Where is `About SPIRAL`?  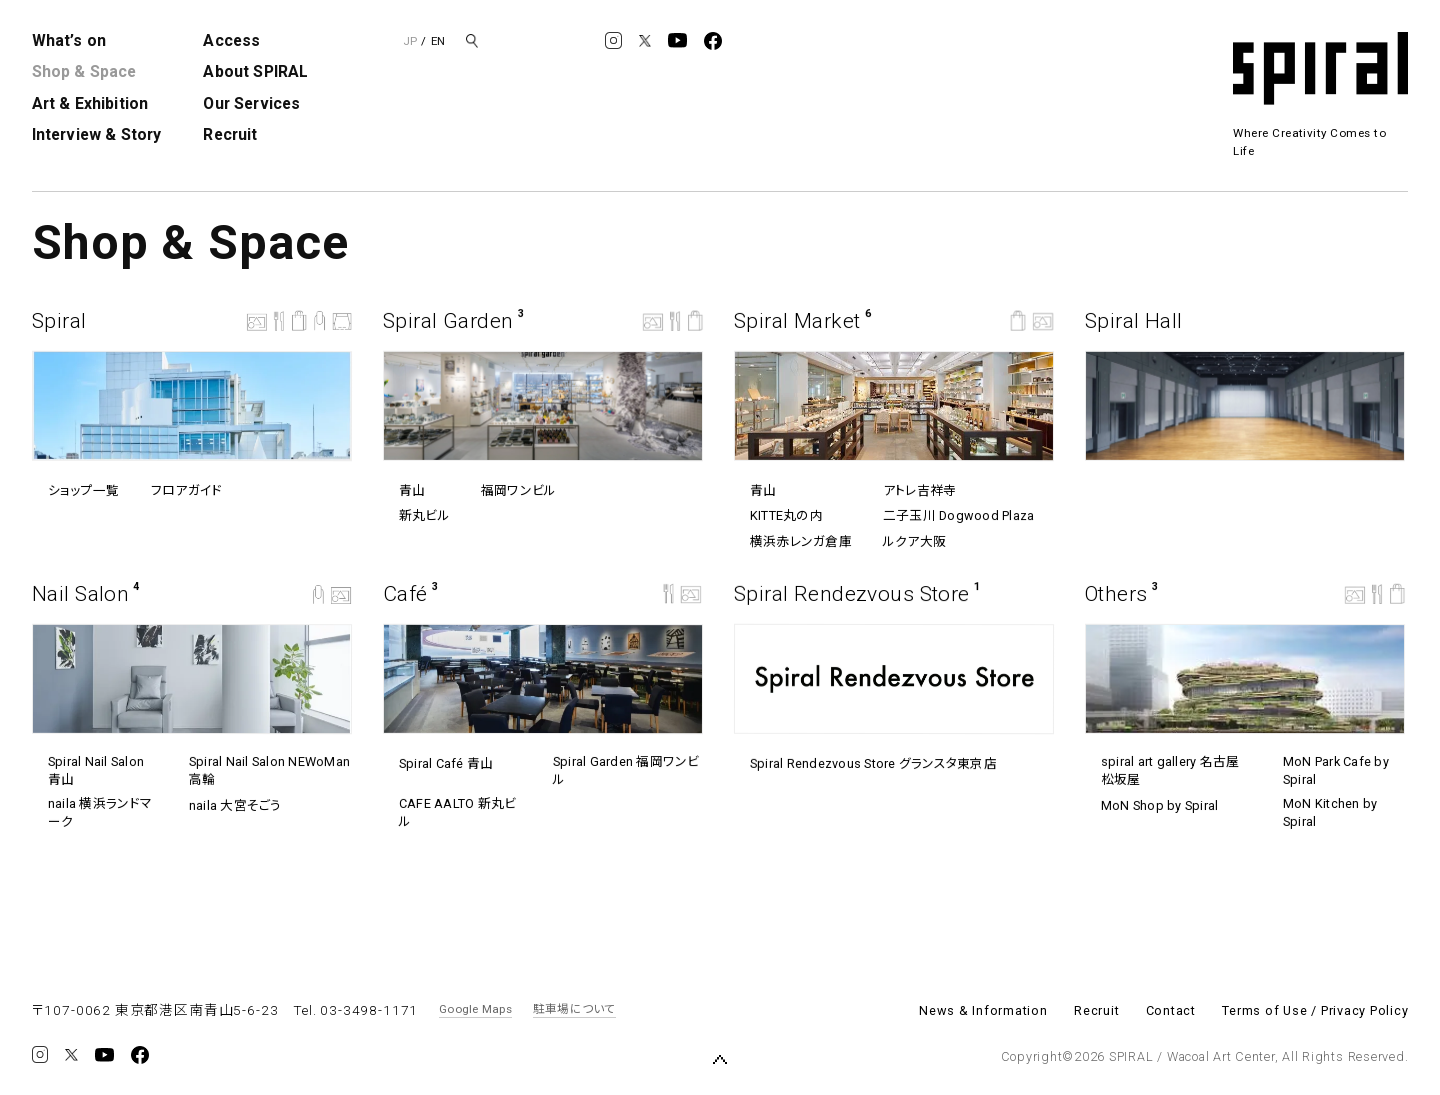
About SPIRAL is located at coordinates (255, 71).